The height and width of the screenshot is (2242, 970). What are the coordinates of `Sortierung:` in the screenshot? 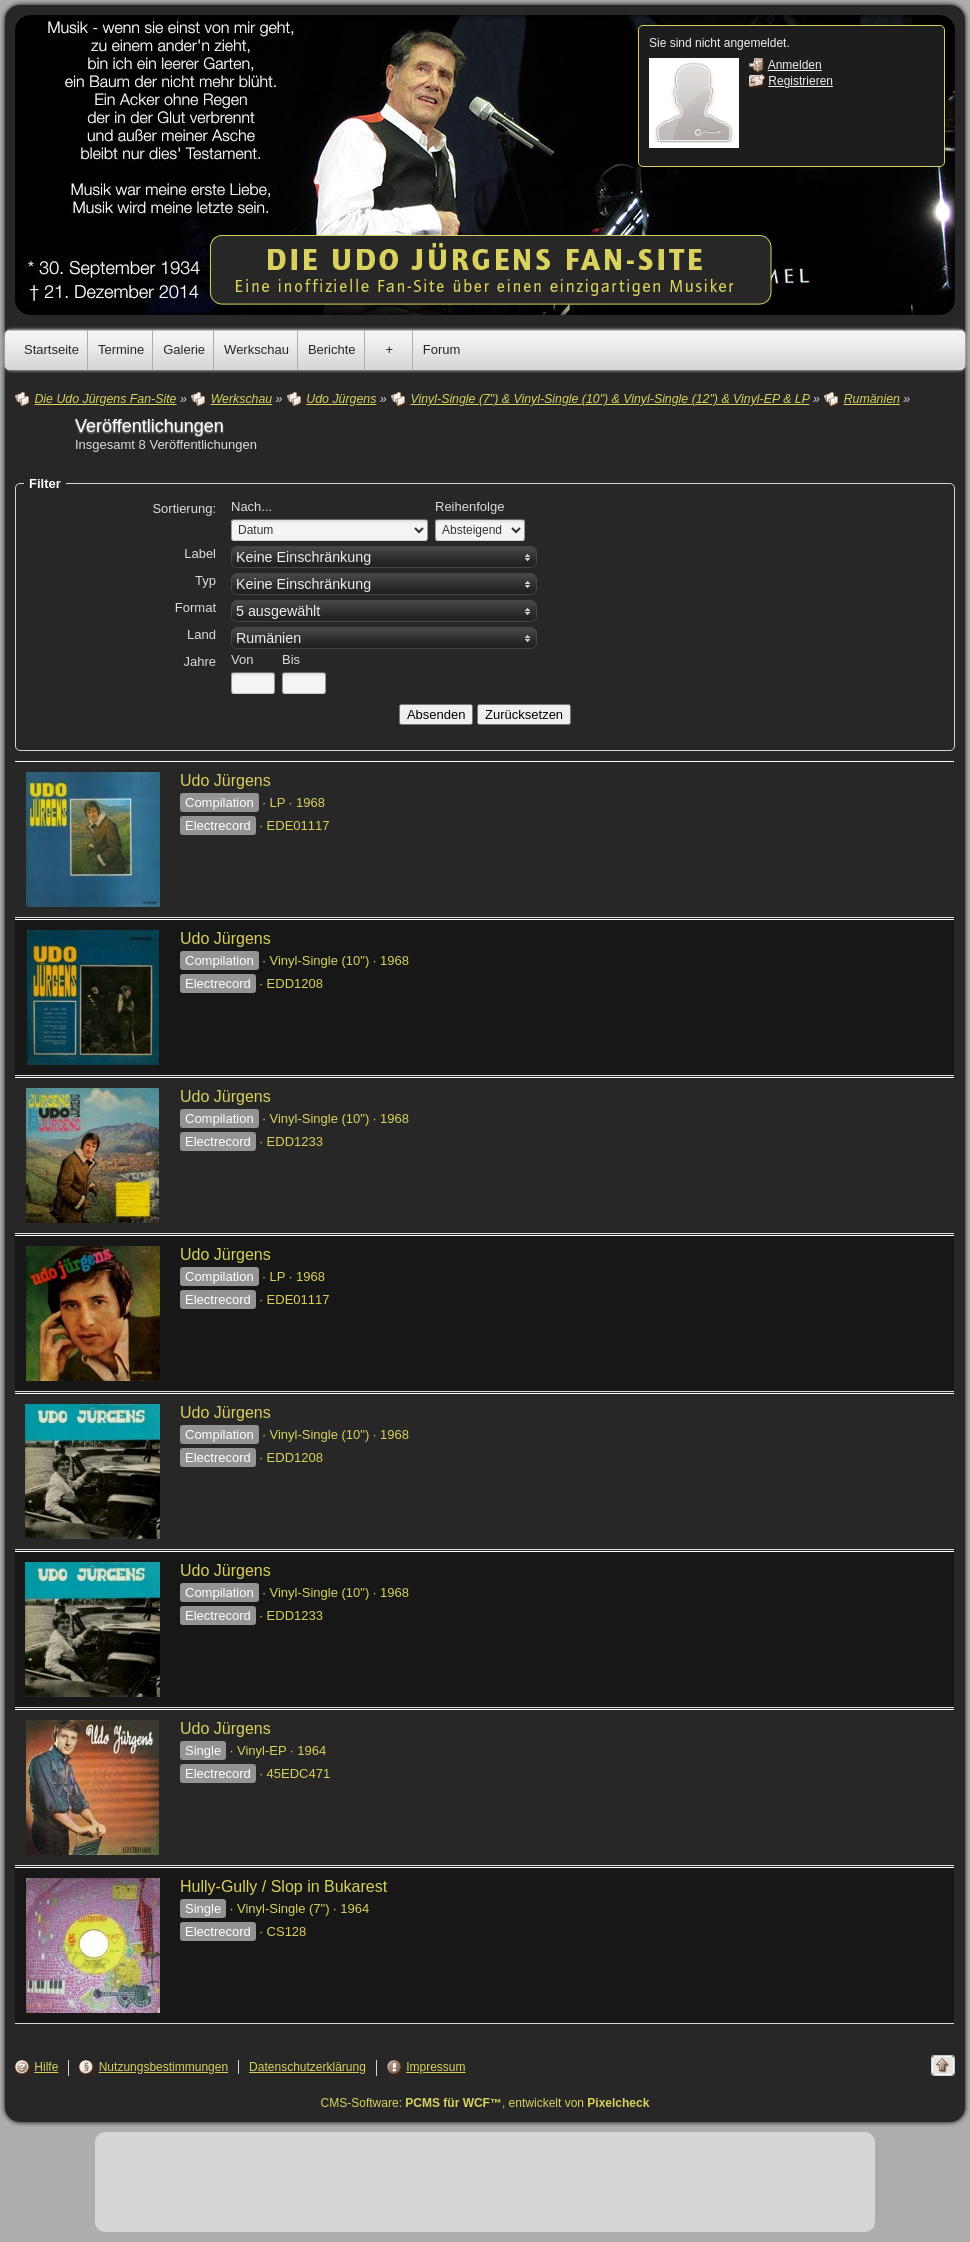 It's located at (184, 508).